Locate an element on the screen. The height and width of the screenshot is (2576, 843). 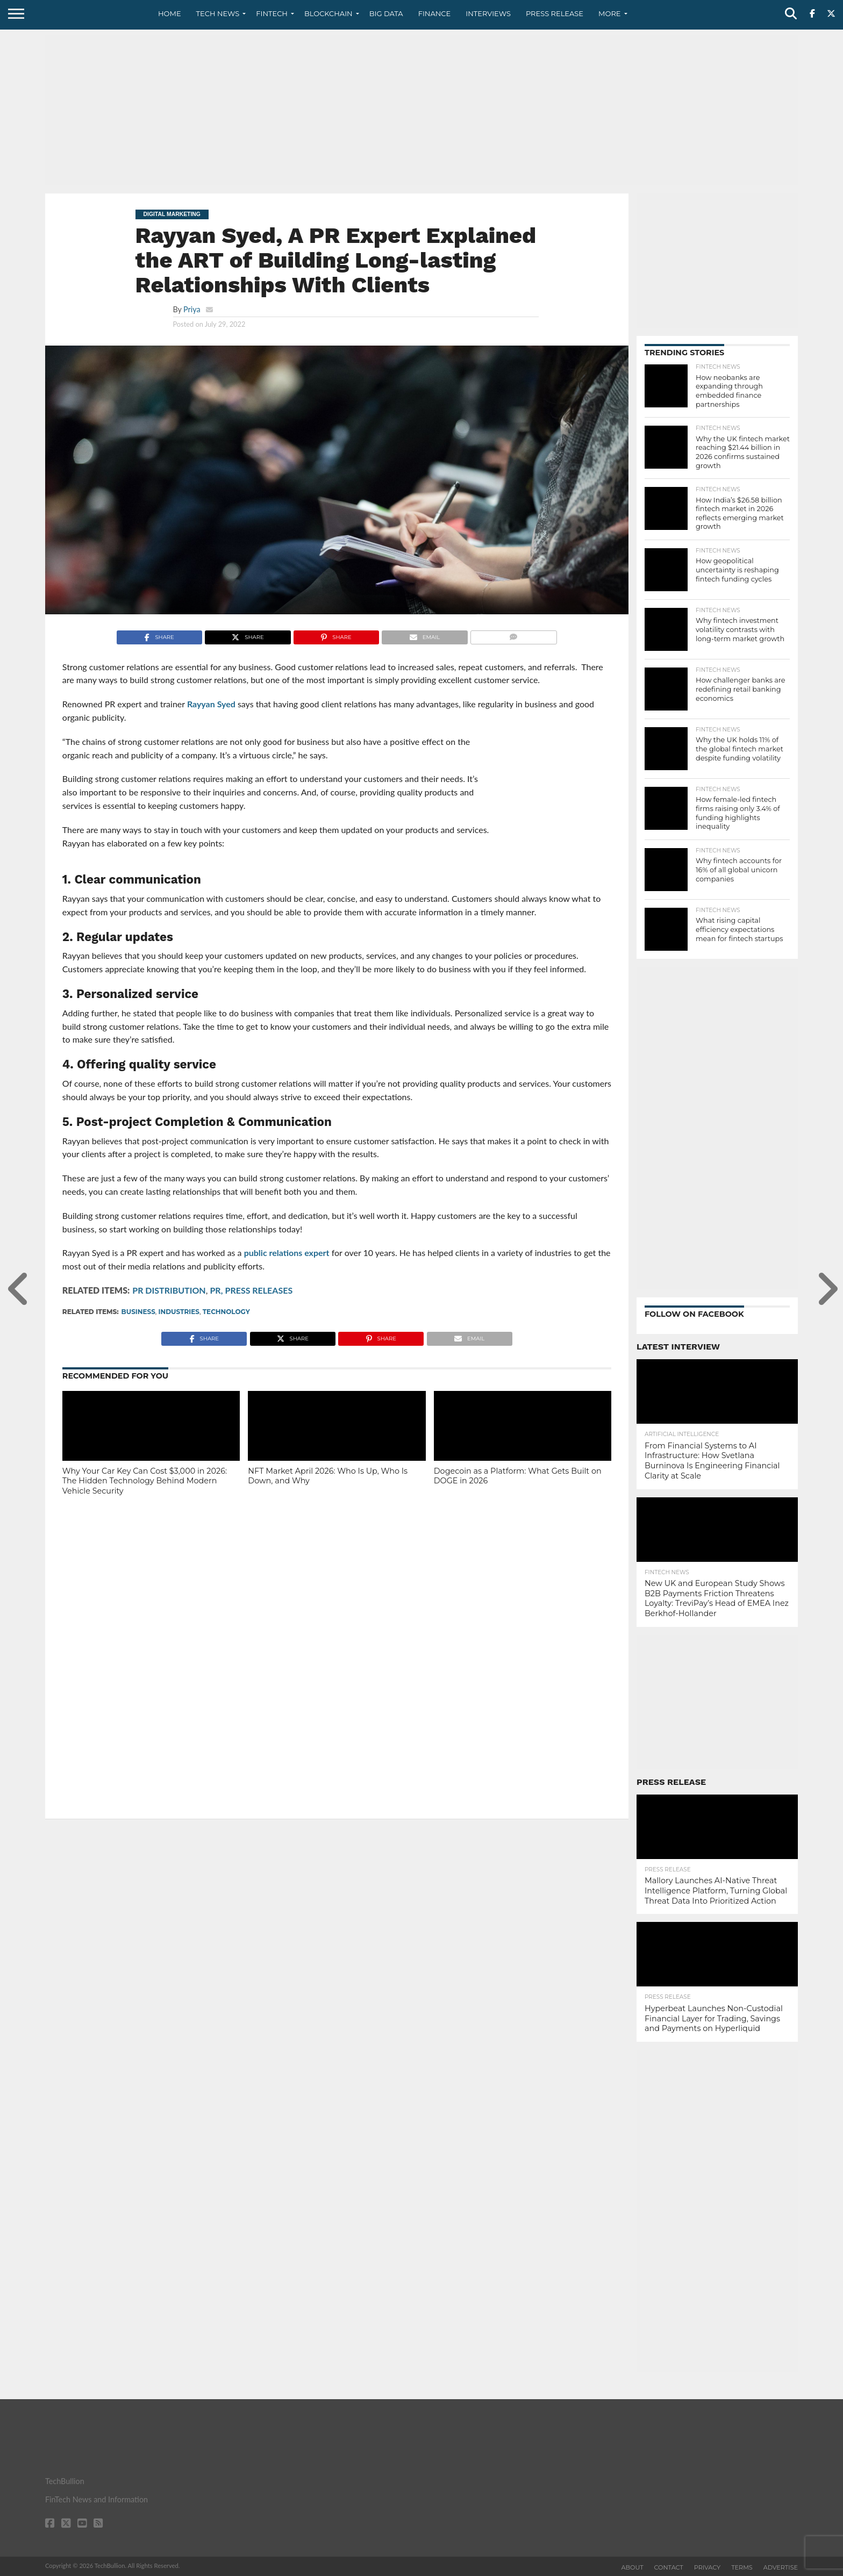
[Advertisement] is located at coordinates (421, 110).